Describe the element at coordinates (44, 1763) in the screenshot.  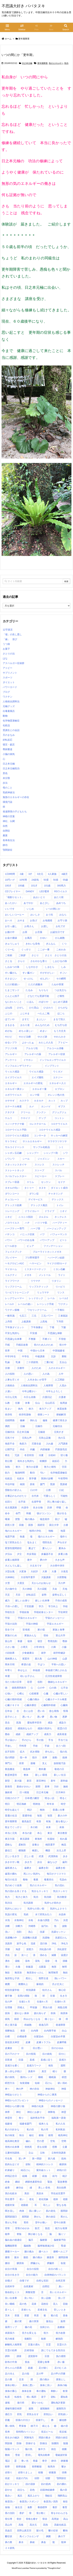
I see `支え [支え (1個の項目)]` at that location.